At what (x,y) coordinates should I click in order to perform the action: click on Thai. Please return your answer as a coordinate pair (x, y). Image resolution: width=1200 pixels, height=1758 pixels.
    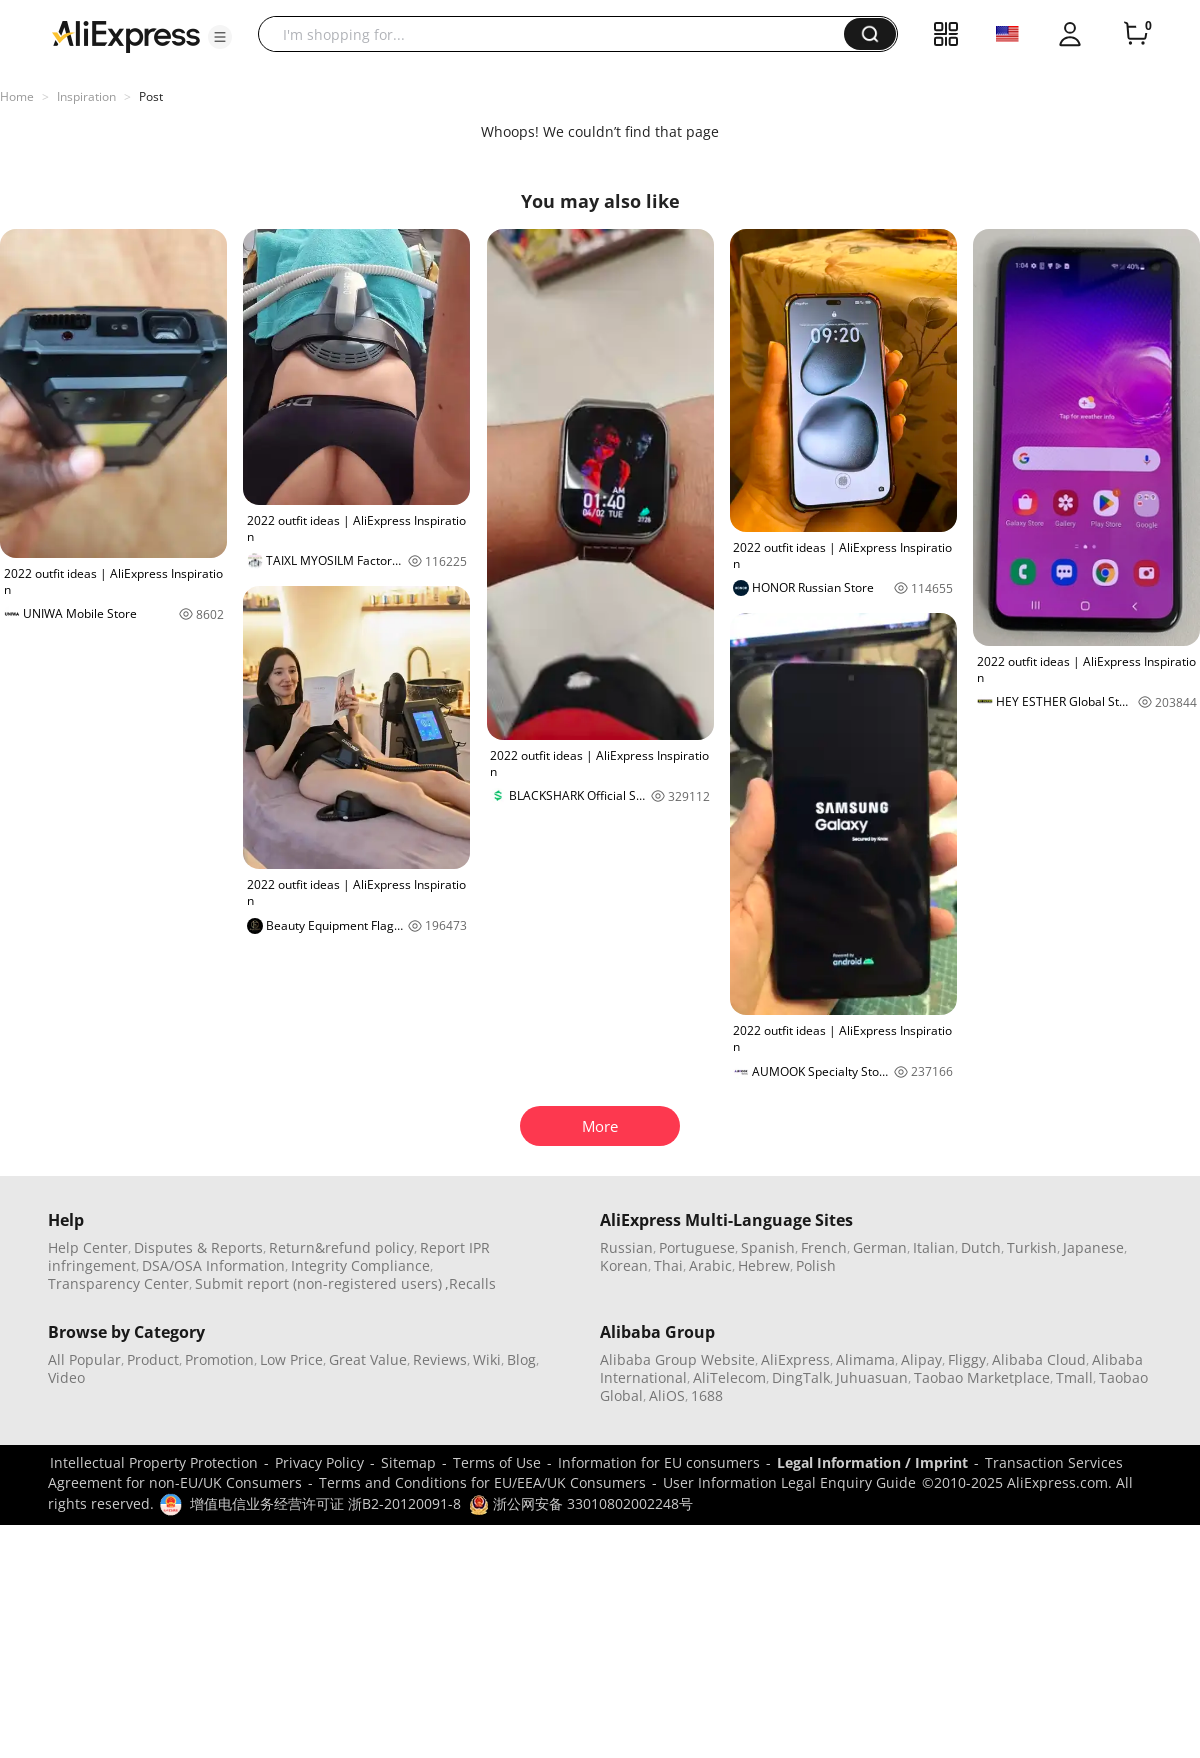
    Looking at the image, I should click on (668, 1265).